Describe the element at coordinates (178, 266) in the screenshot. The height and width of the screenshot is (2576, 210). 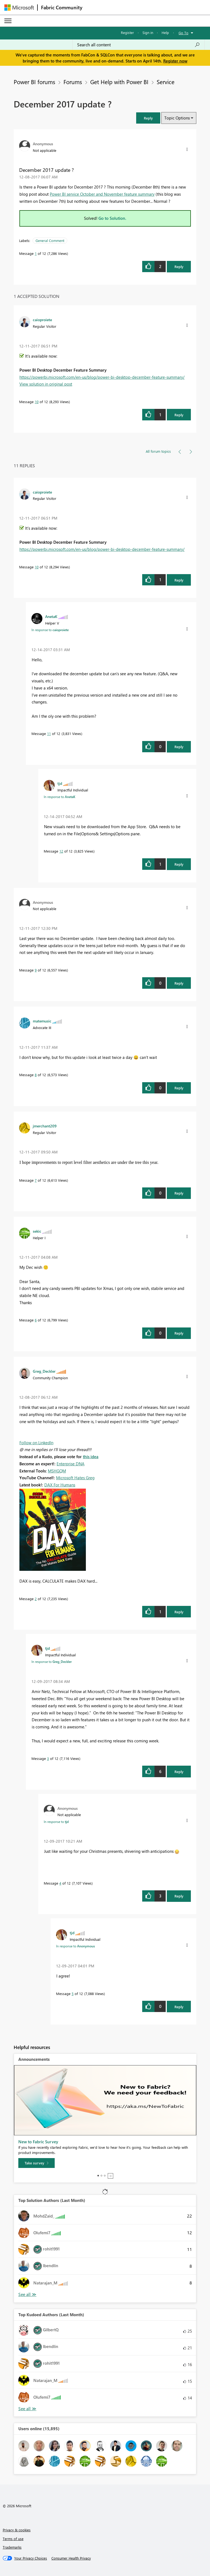
I see `Reply [Reply to December 2017 update ? post]` at that location.